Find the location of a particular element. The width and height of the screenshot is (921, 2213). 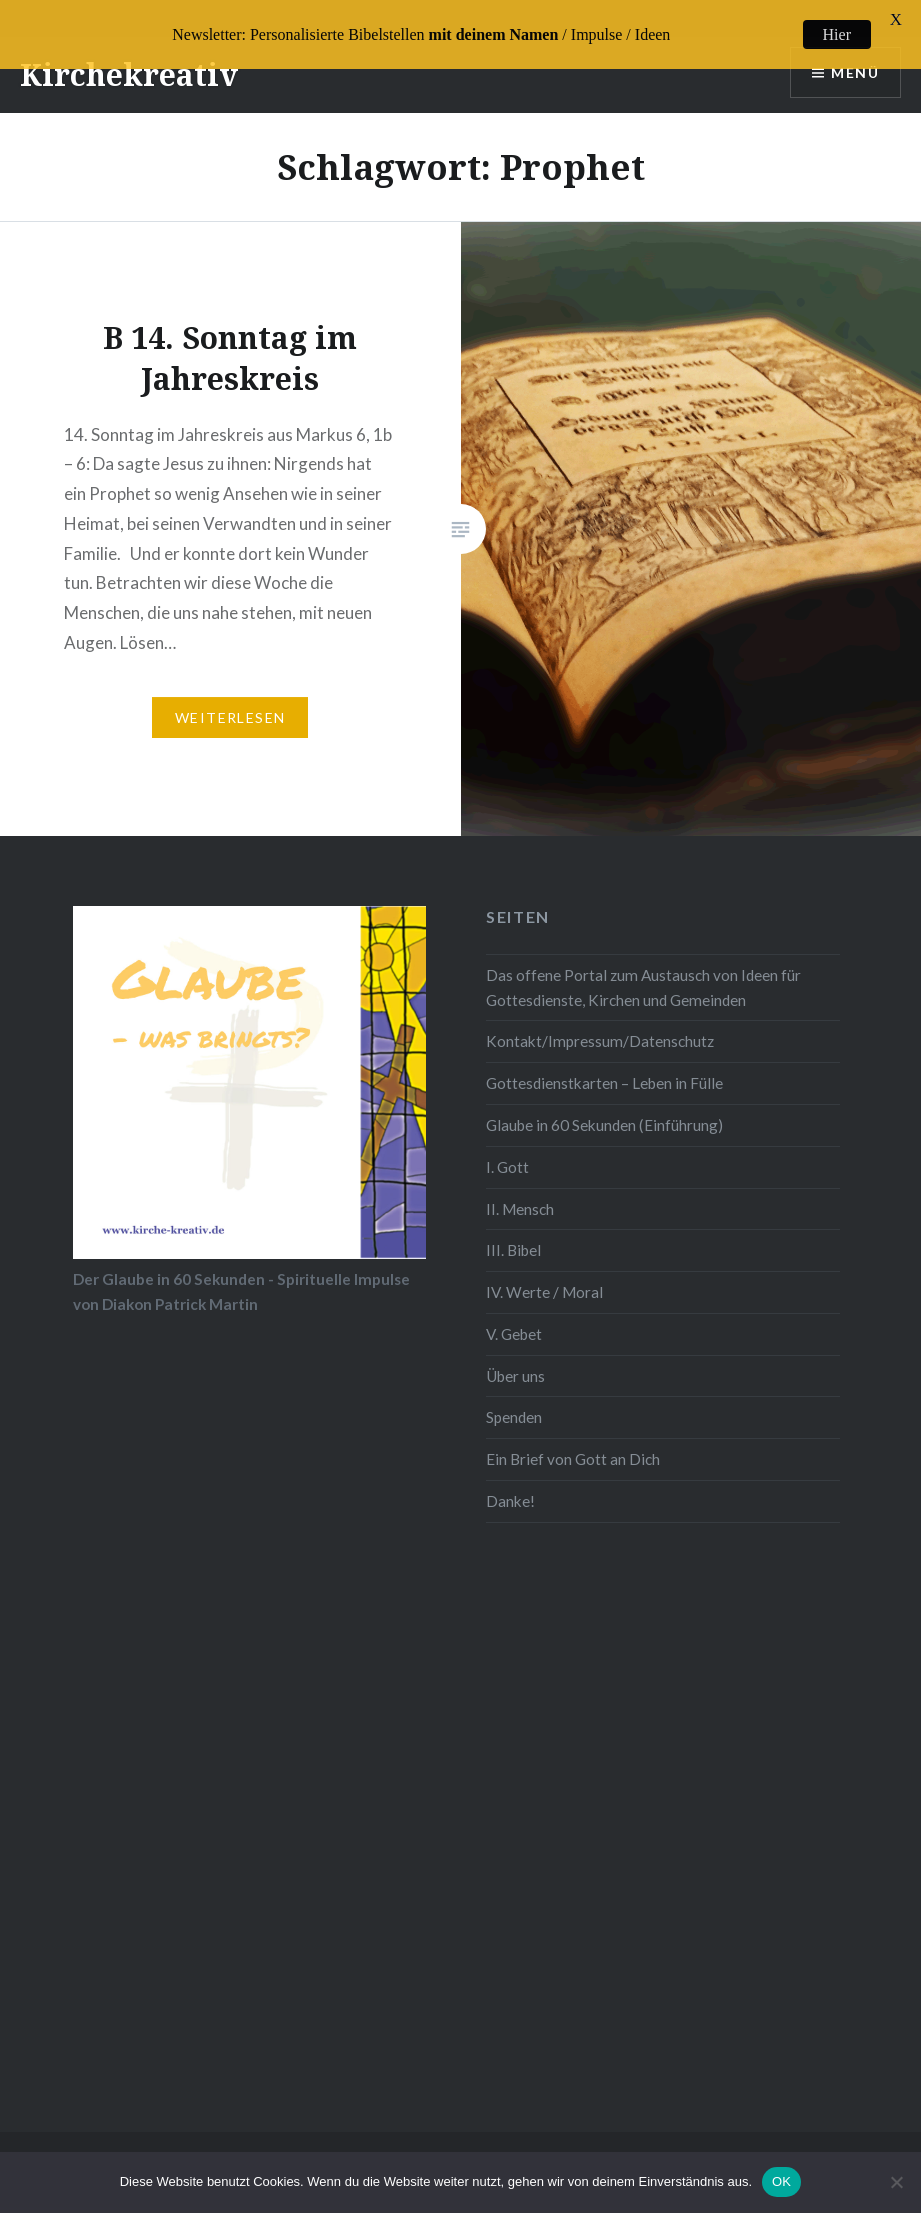

OK is located at coordinates (781, 2181).